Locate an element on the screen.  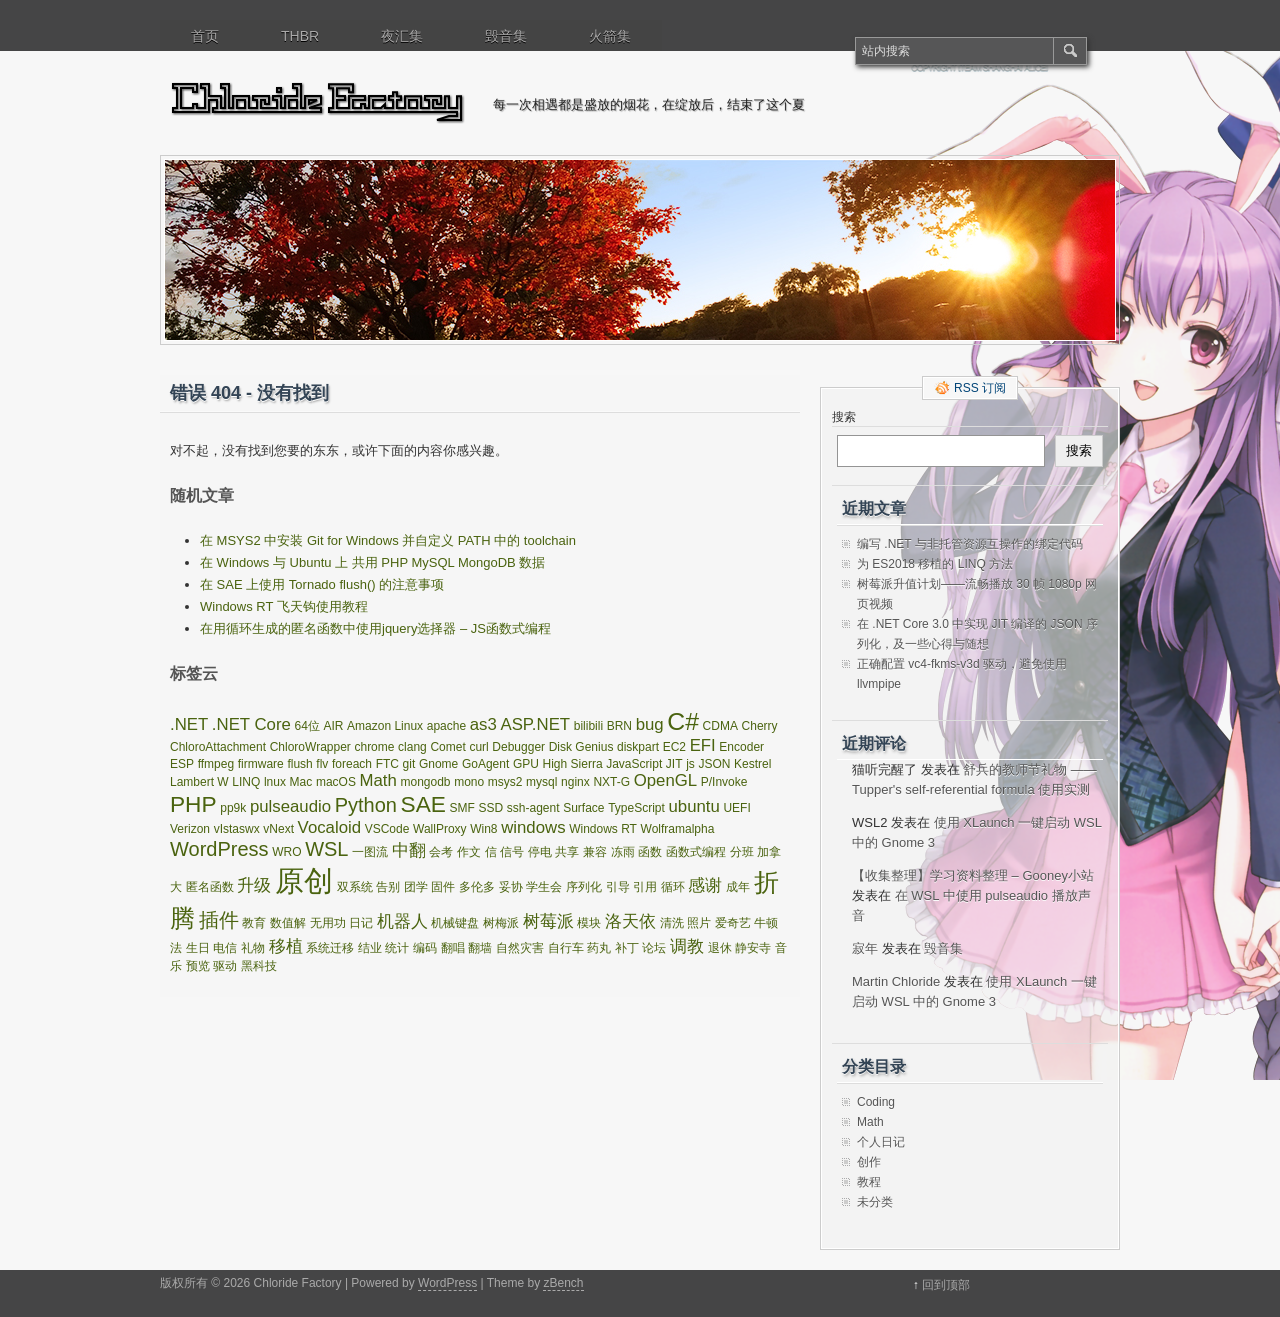
自行车 [自行车 (1 项)] is located at coordinates (566, 948).